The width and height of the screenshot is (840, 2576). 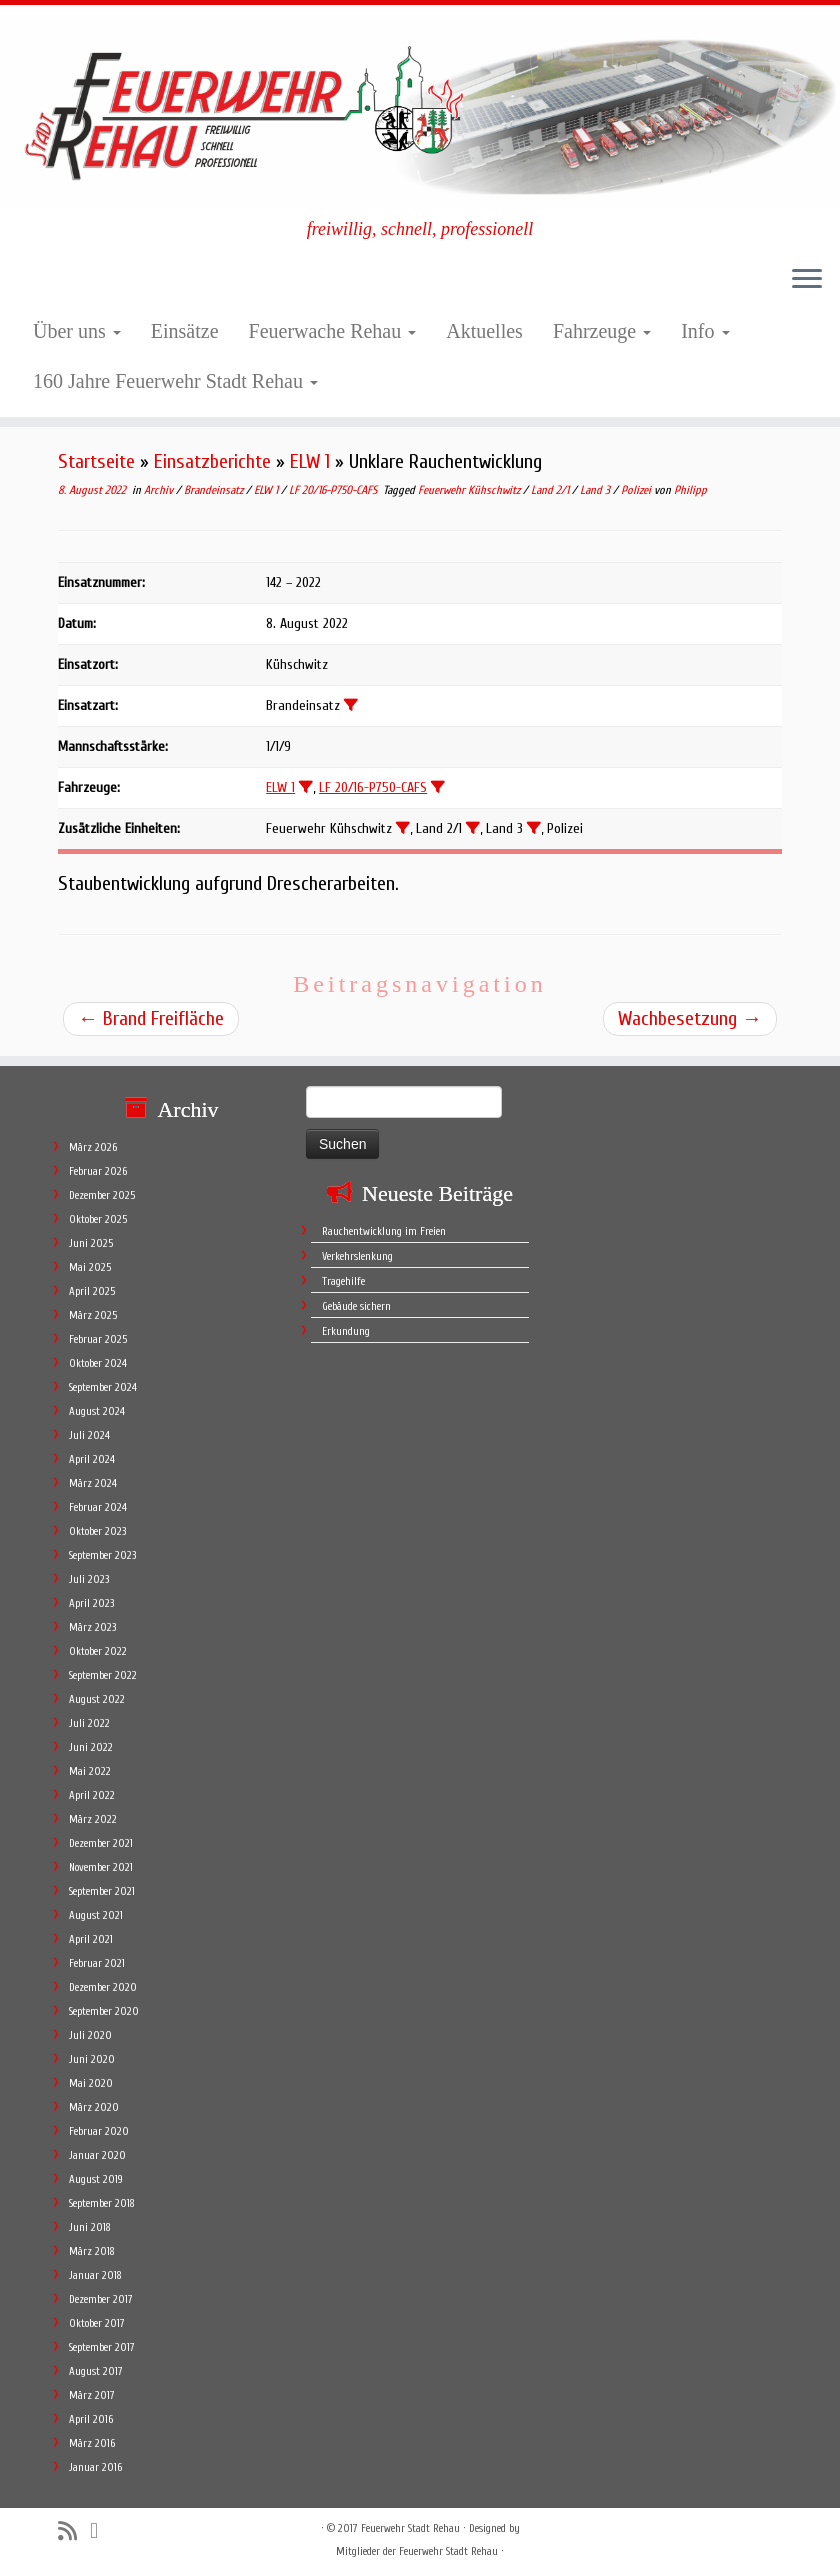 I want to click on Wachbesetzung, so click(x=690, y=1018).